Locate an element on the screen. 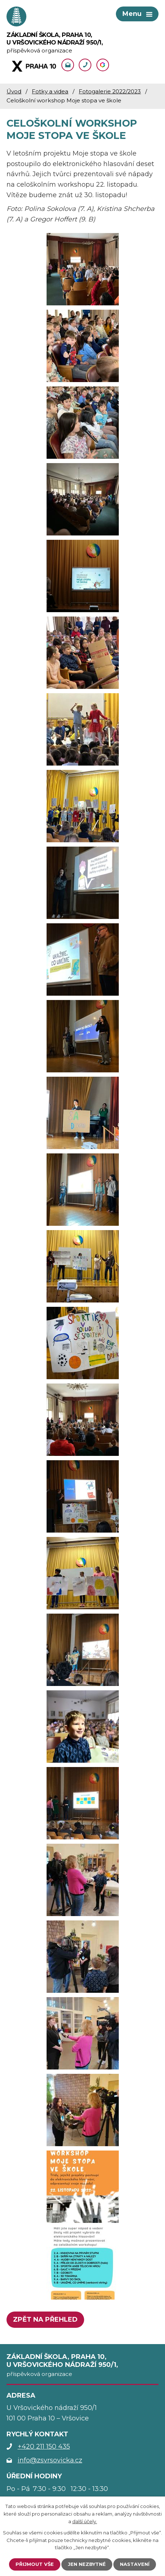 The image size is (165, 2576). Přijmout vše is located at coordinates (35, 2564).